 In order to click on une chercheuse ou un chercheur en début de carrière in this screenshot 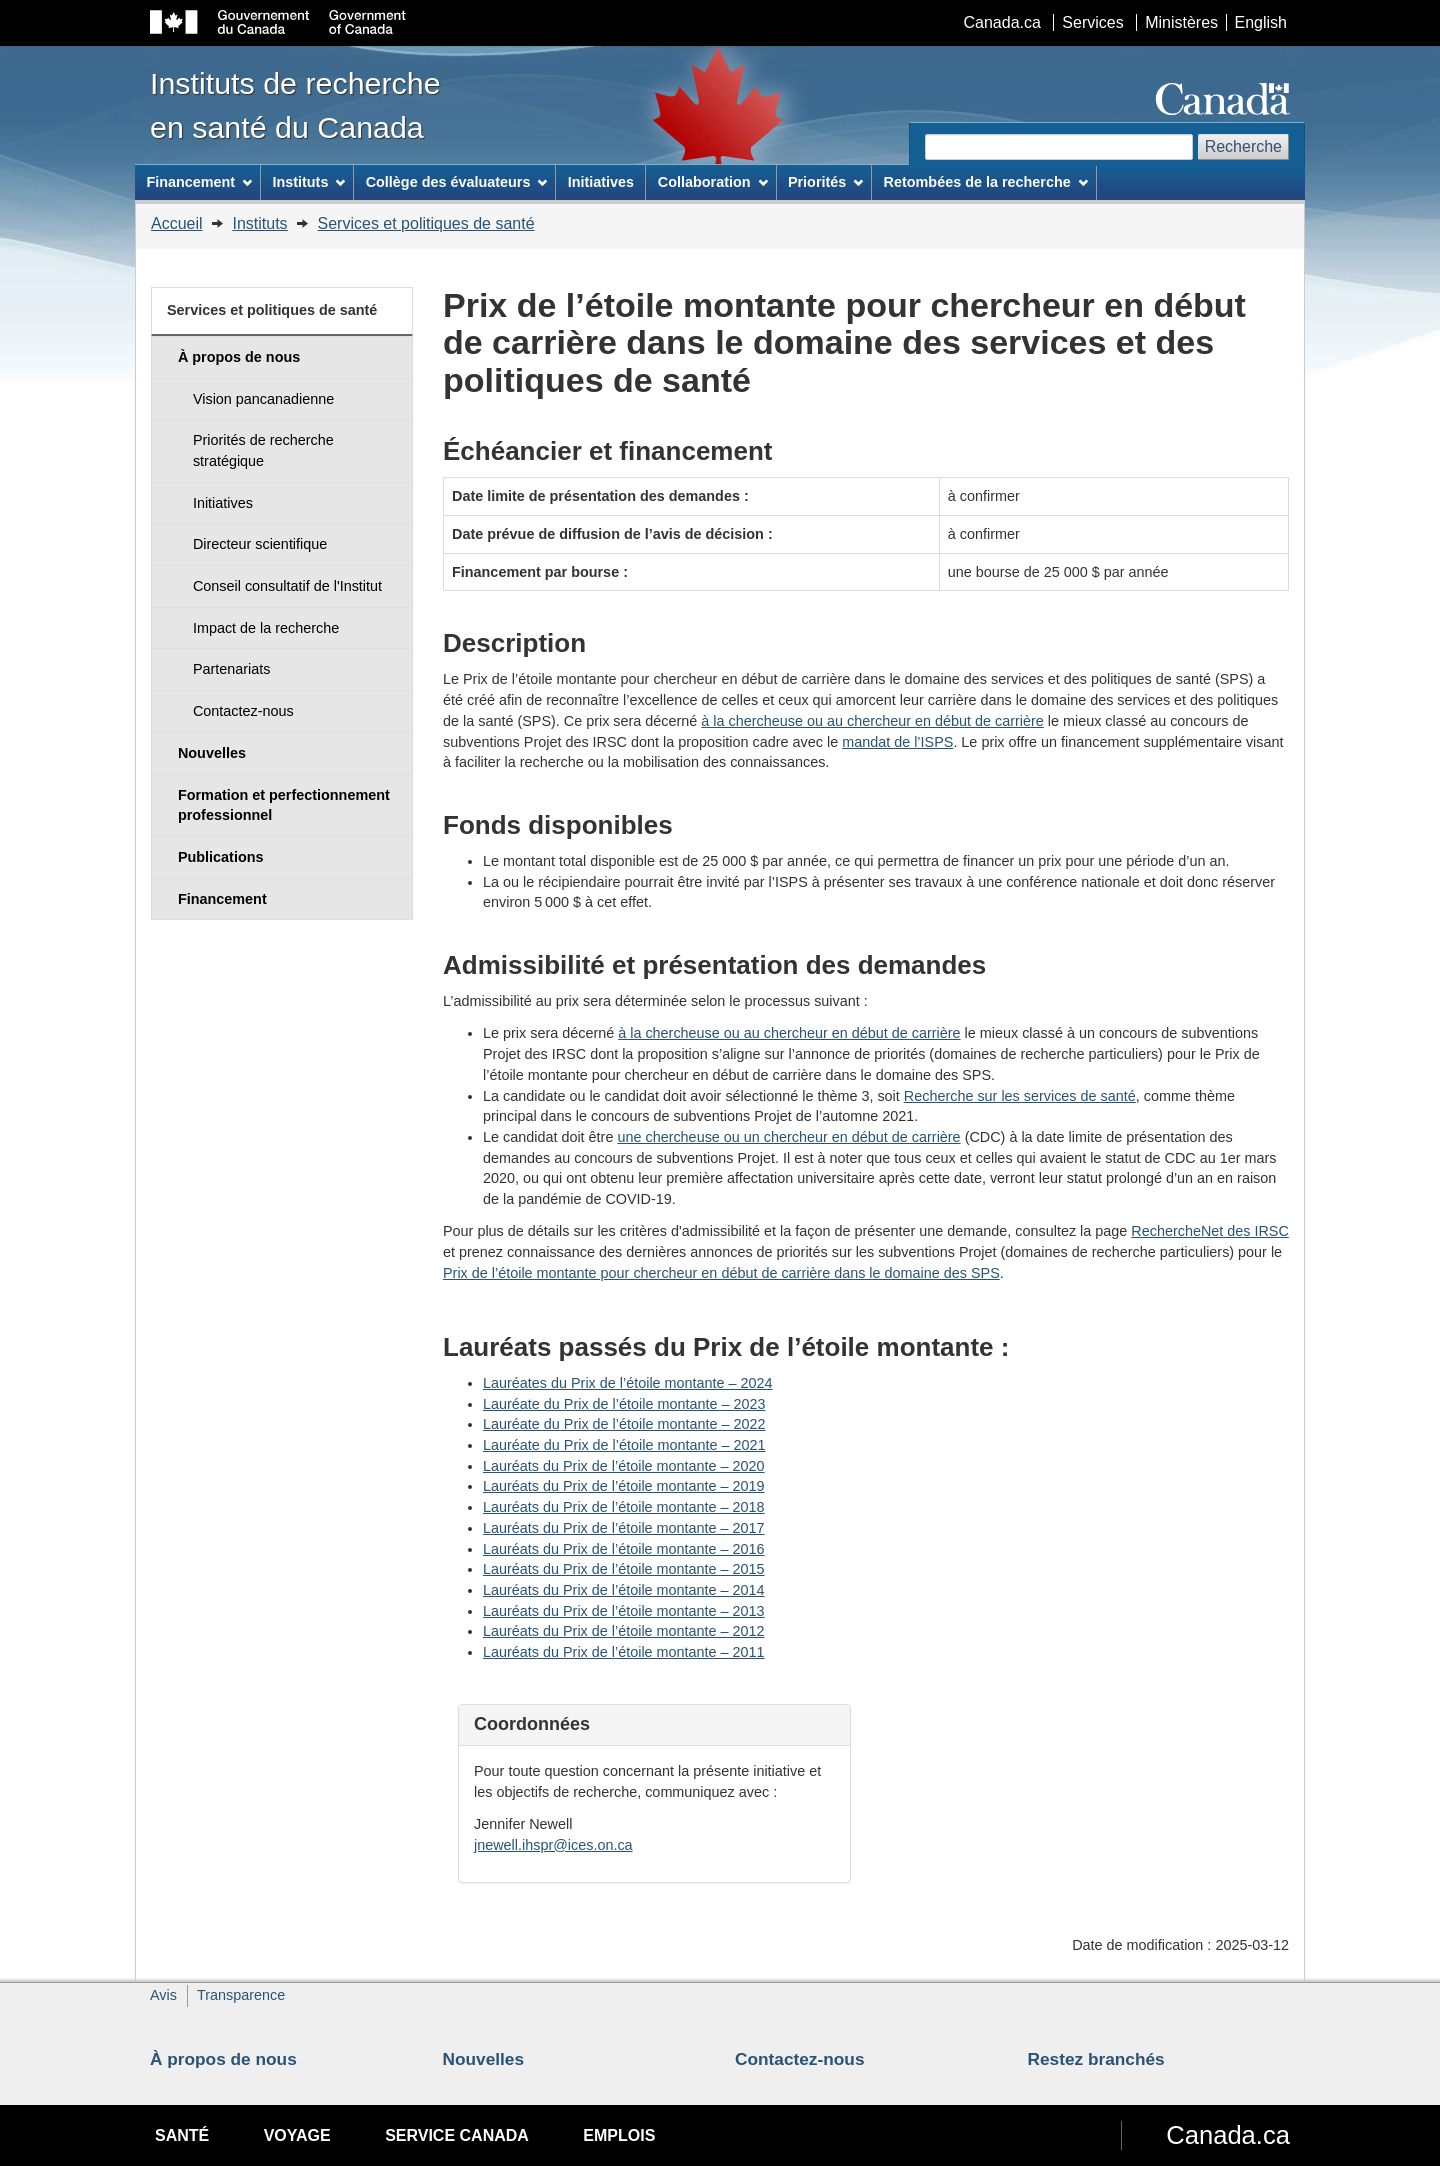, I will do `click(788, 1137)`.